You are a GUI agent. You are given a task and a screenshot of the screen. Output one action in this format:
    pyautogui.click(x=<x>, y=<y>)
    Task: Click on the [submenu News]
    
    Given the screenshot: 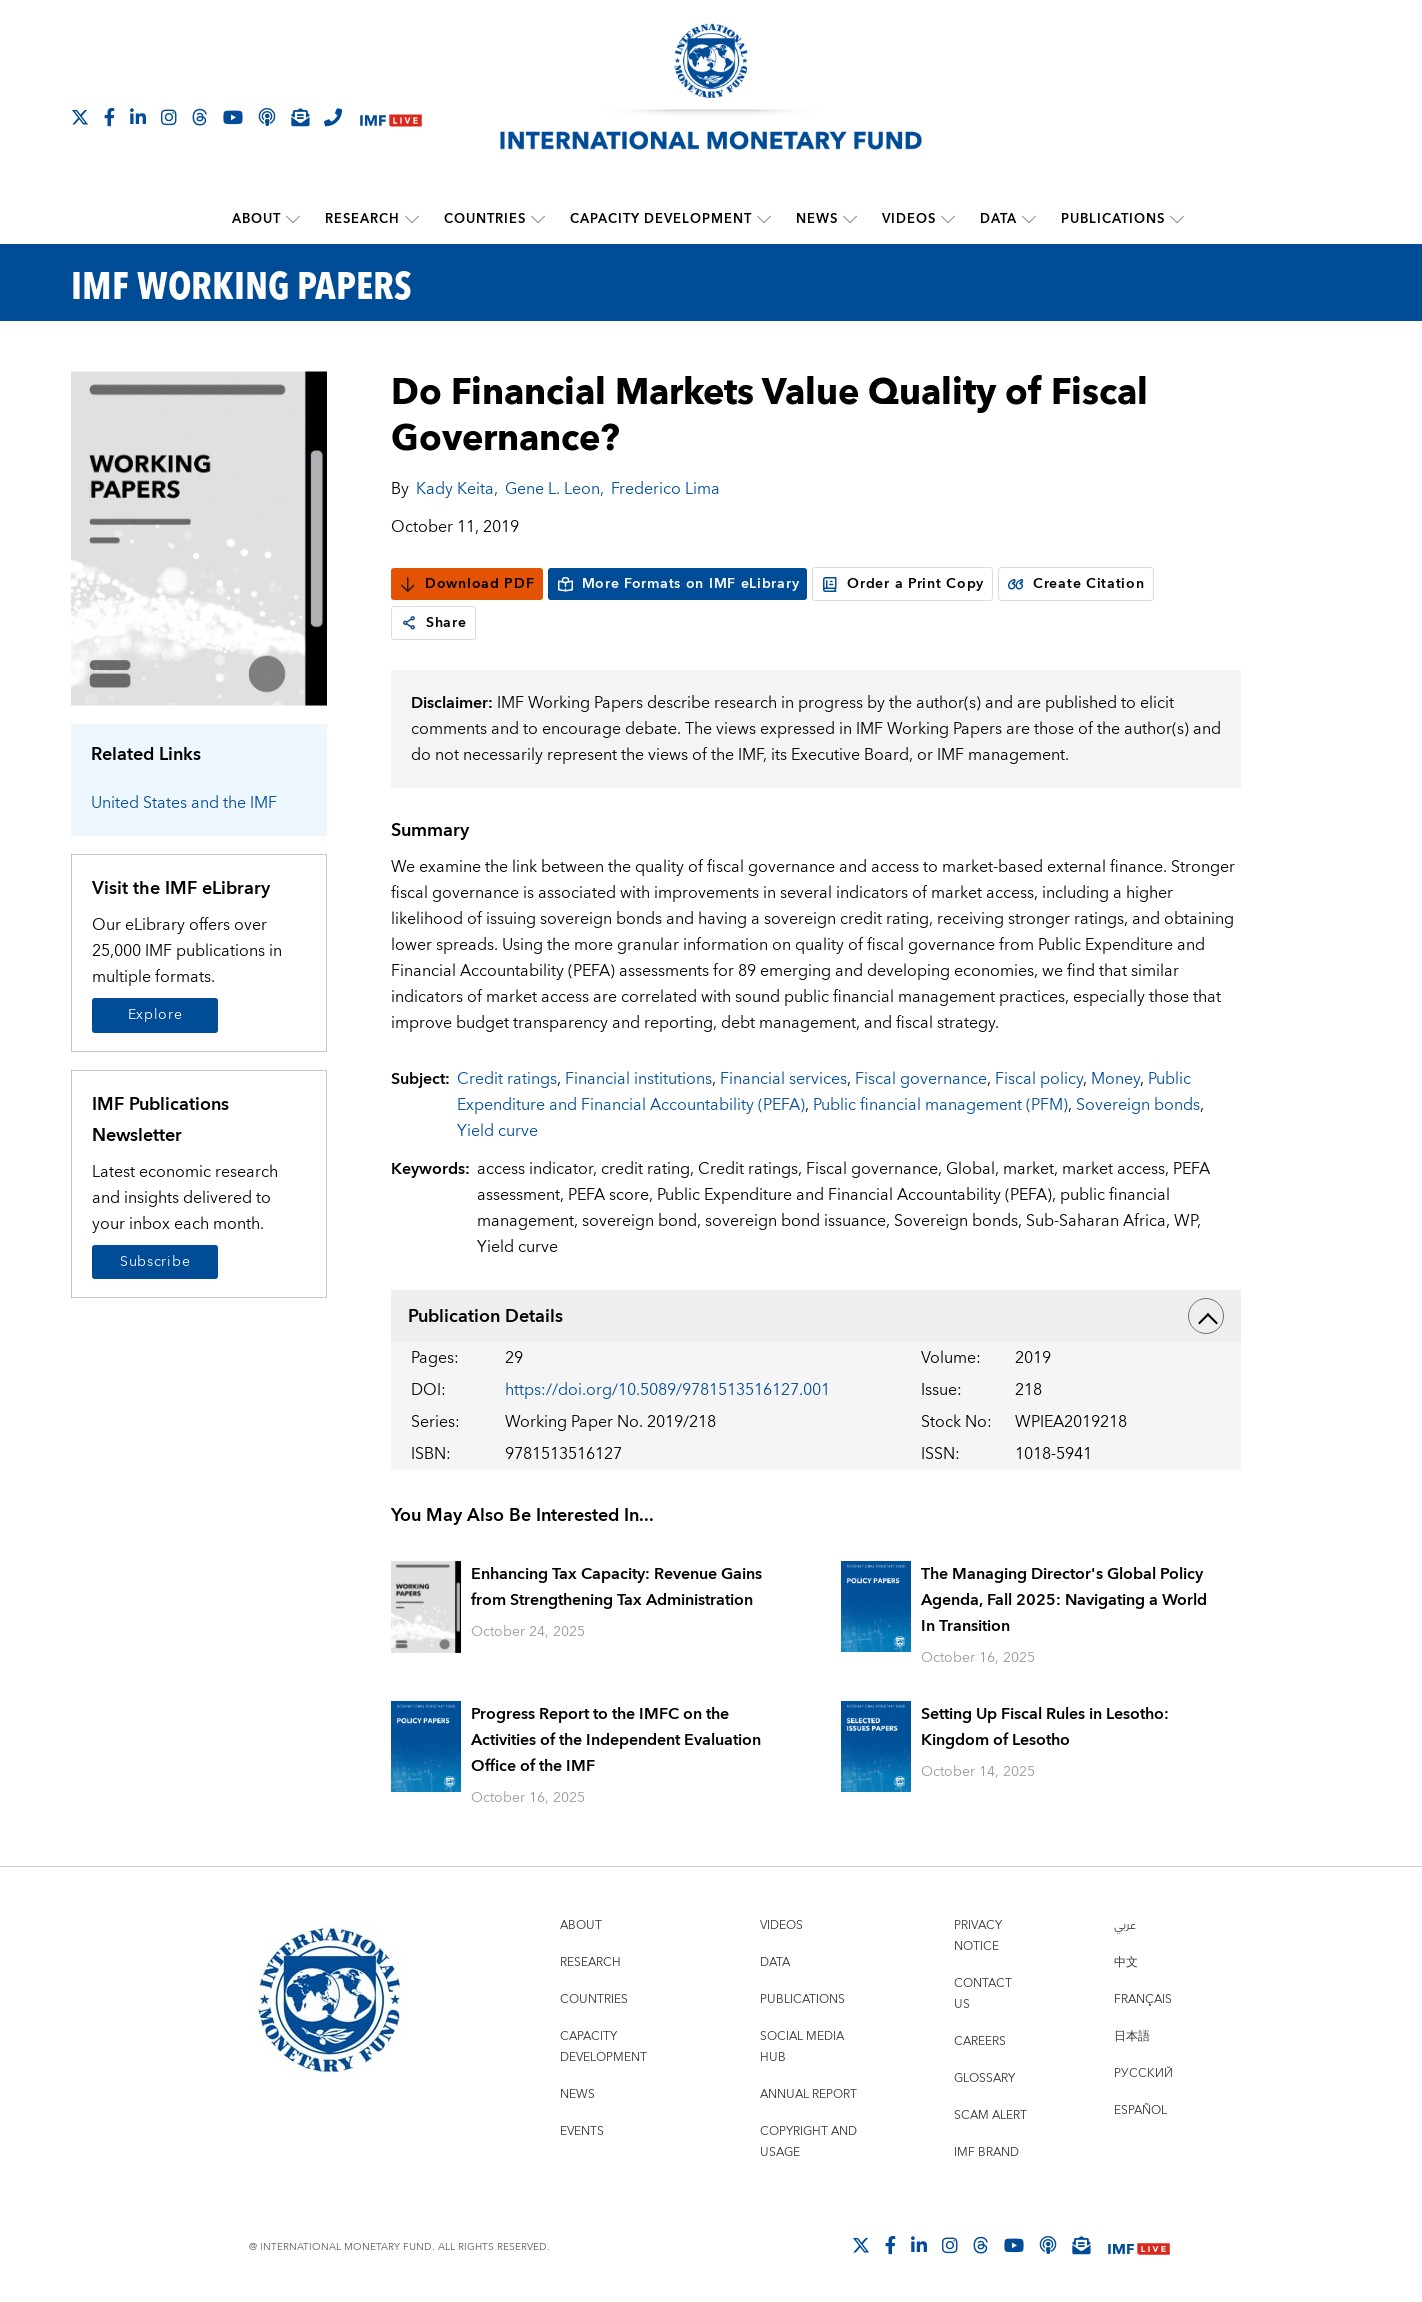 What is the action you would take?
    pyautogui.click(x=850, y=219)
    